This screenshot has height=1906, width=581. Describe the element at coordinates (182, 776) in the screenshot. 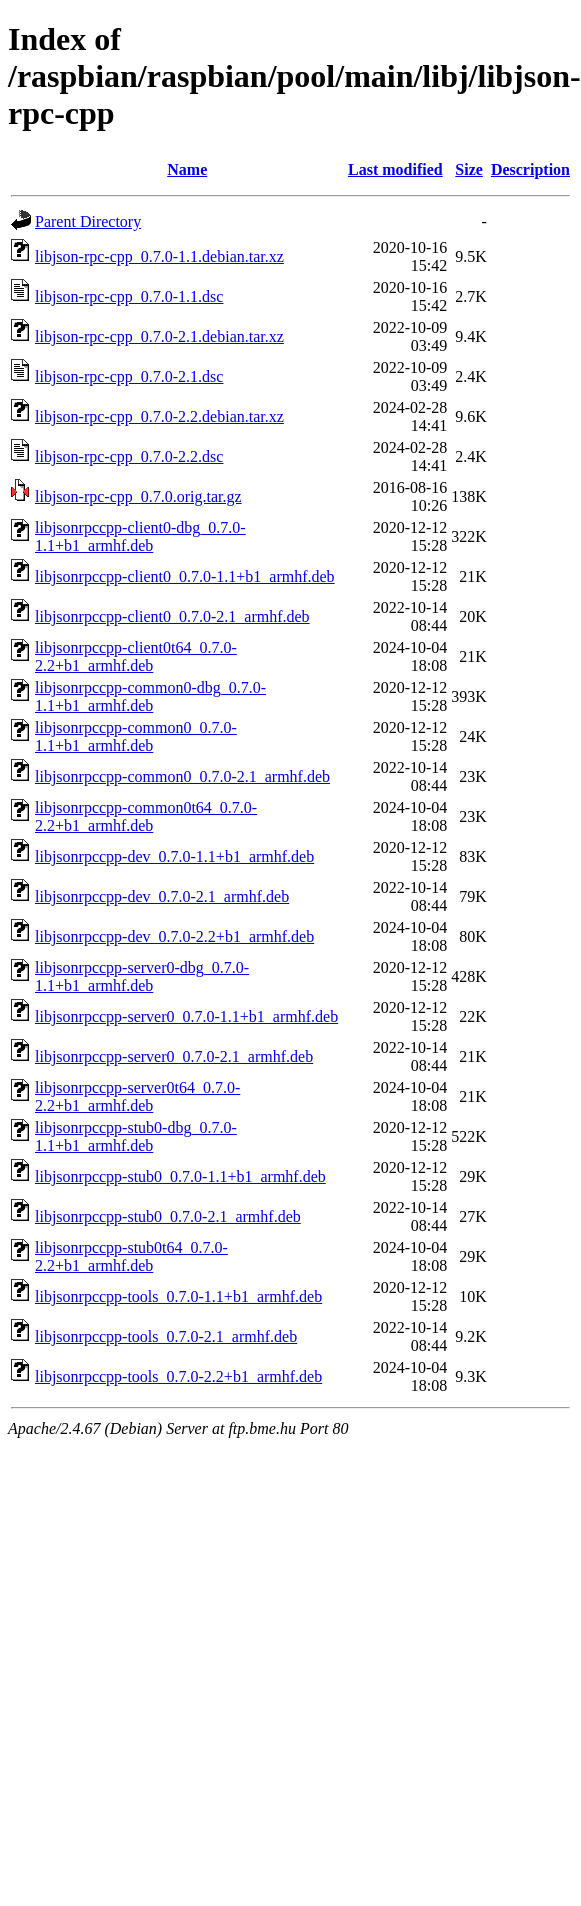

I see `libjsonrpccpp-common0_0.7.0-2.1_armhf.deb` at that location.